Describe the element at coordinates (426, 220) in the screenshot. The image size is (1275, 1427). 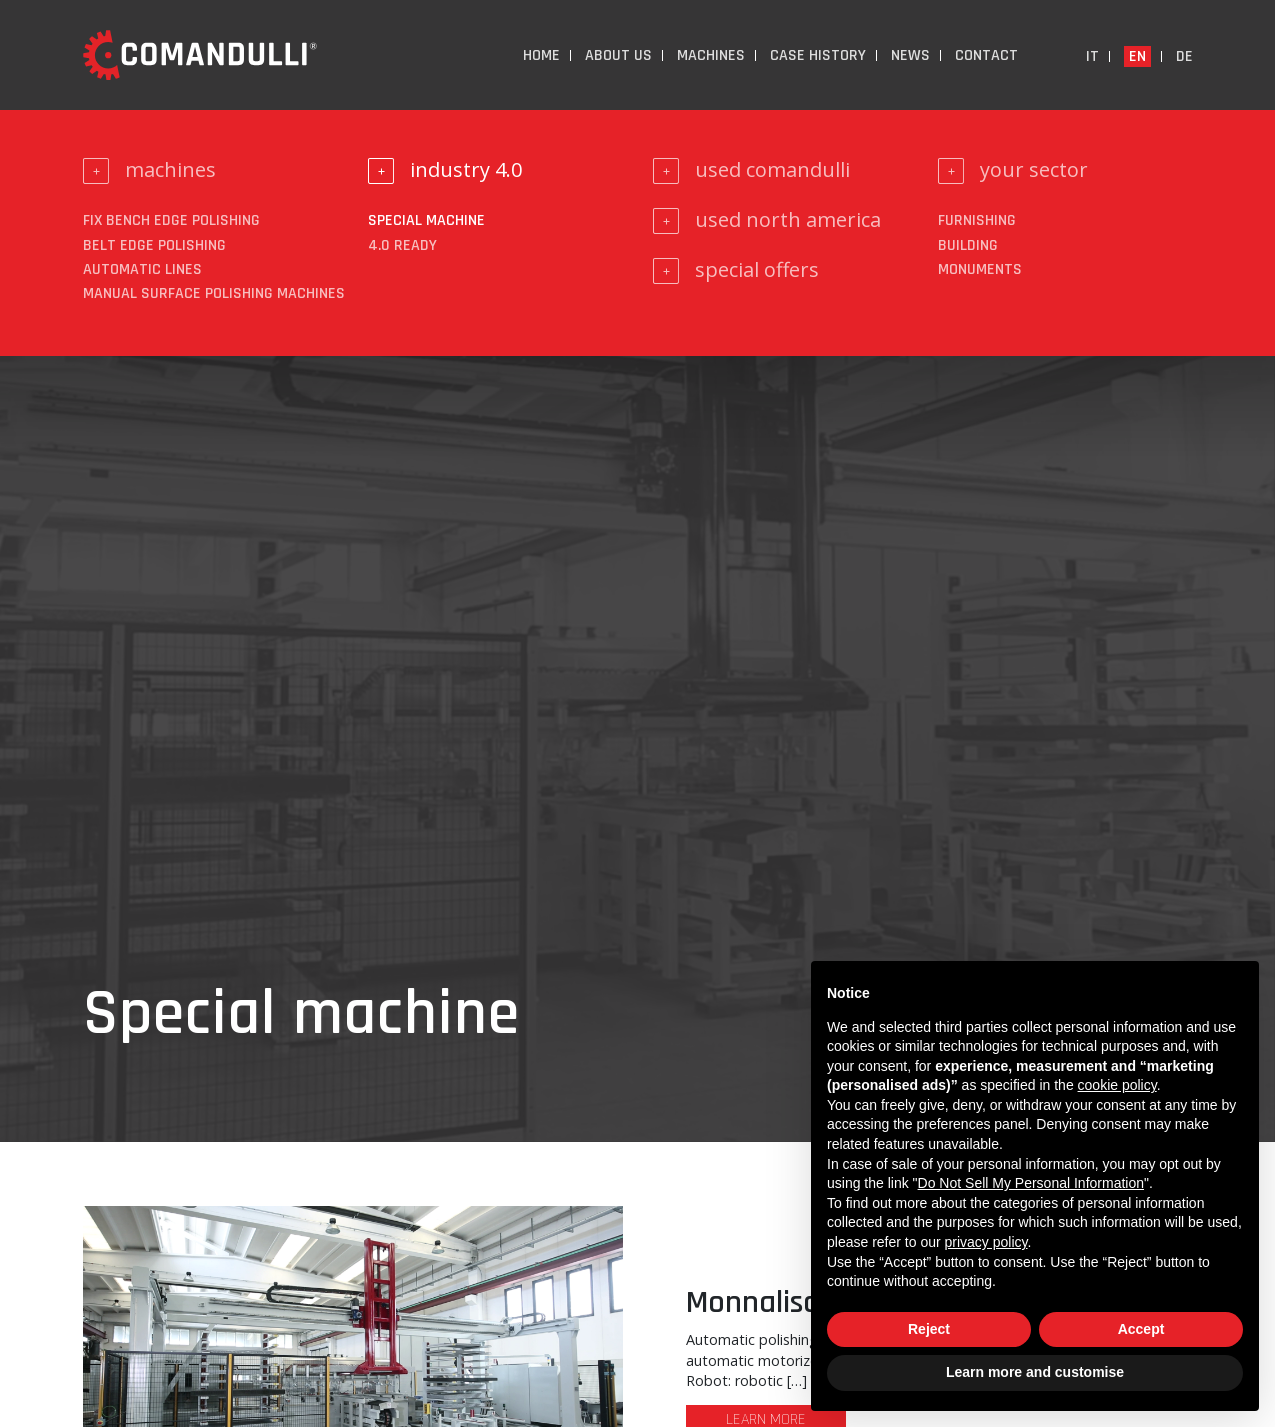
I see `Special machine` at that location.